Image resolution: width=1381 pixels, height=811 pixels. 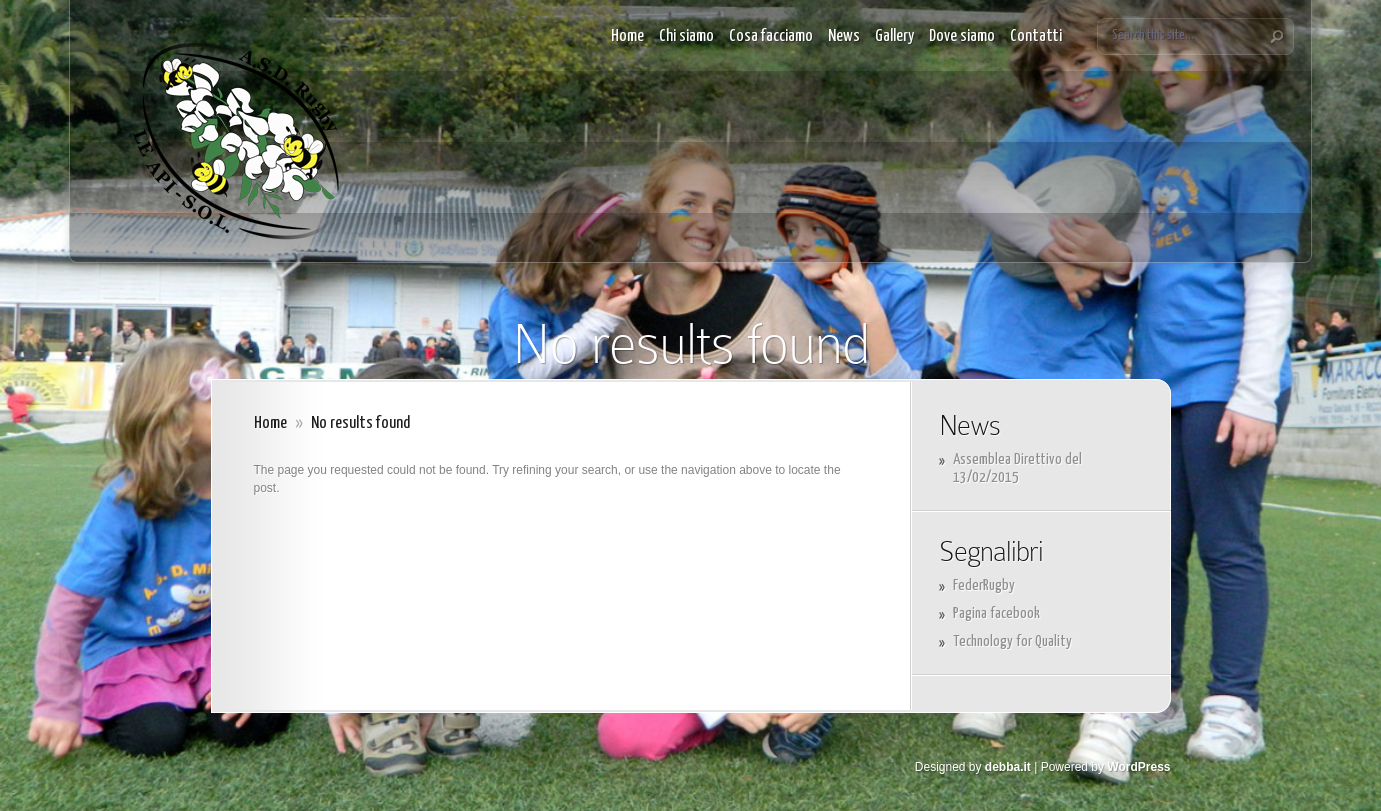 What do you see at coordinates (1138, 767) in the screenshot?
I see `WordPress` at bounding box center [1138, 767].